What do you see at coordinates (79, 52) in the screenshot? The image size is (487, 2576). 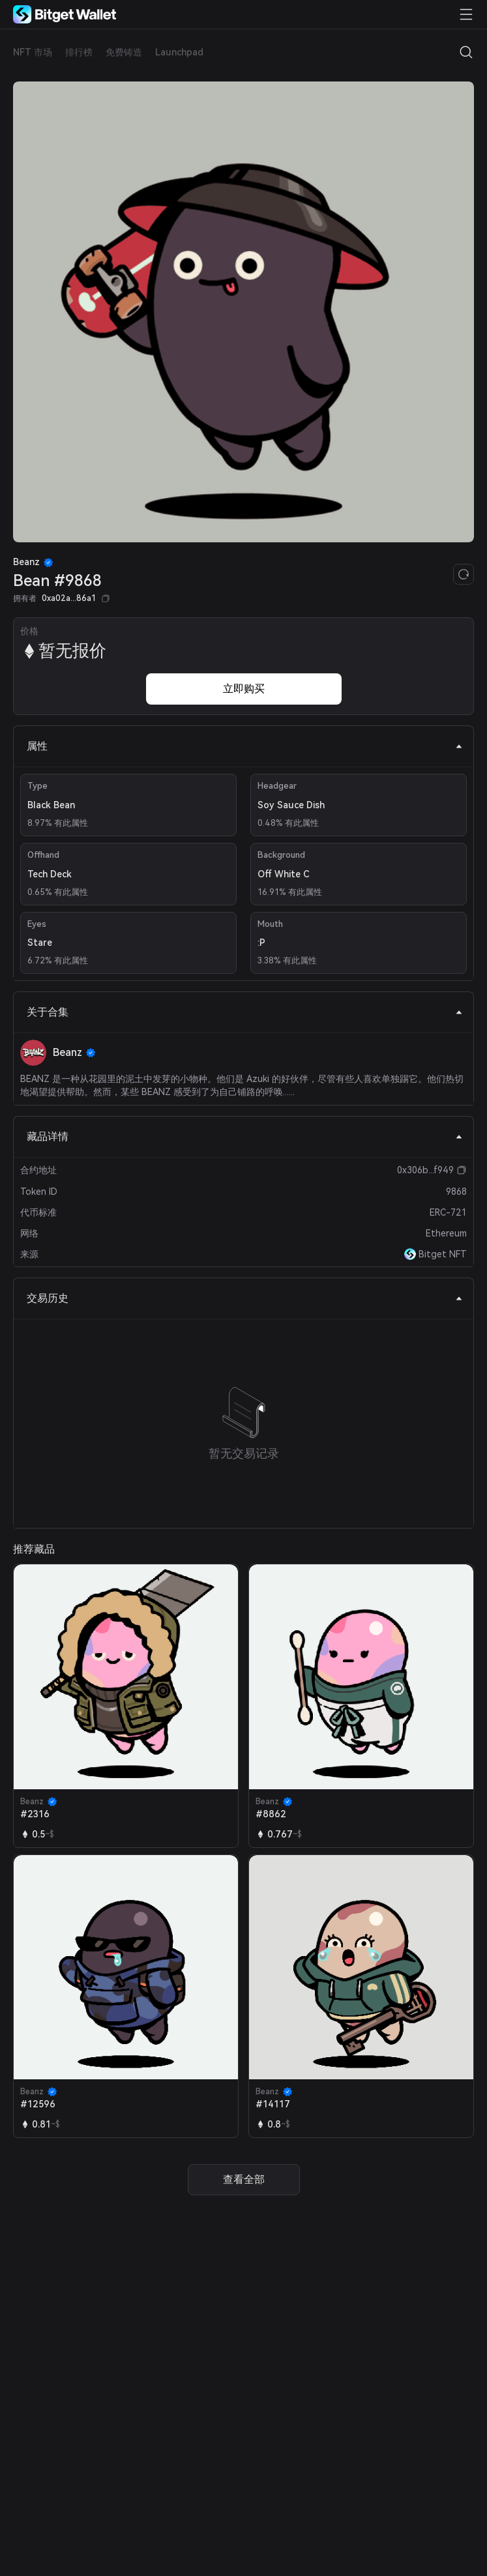 I see `排行榜` at bounding box center [79, 52].